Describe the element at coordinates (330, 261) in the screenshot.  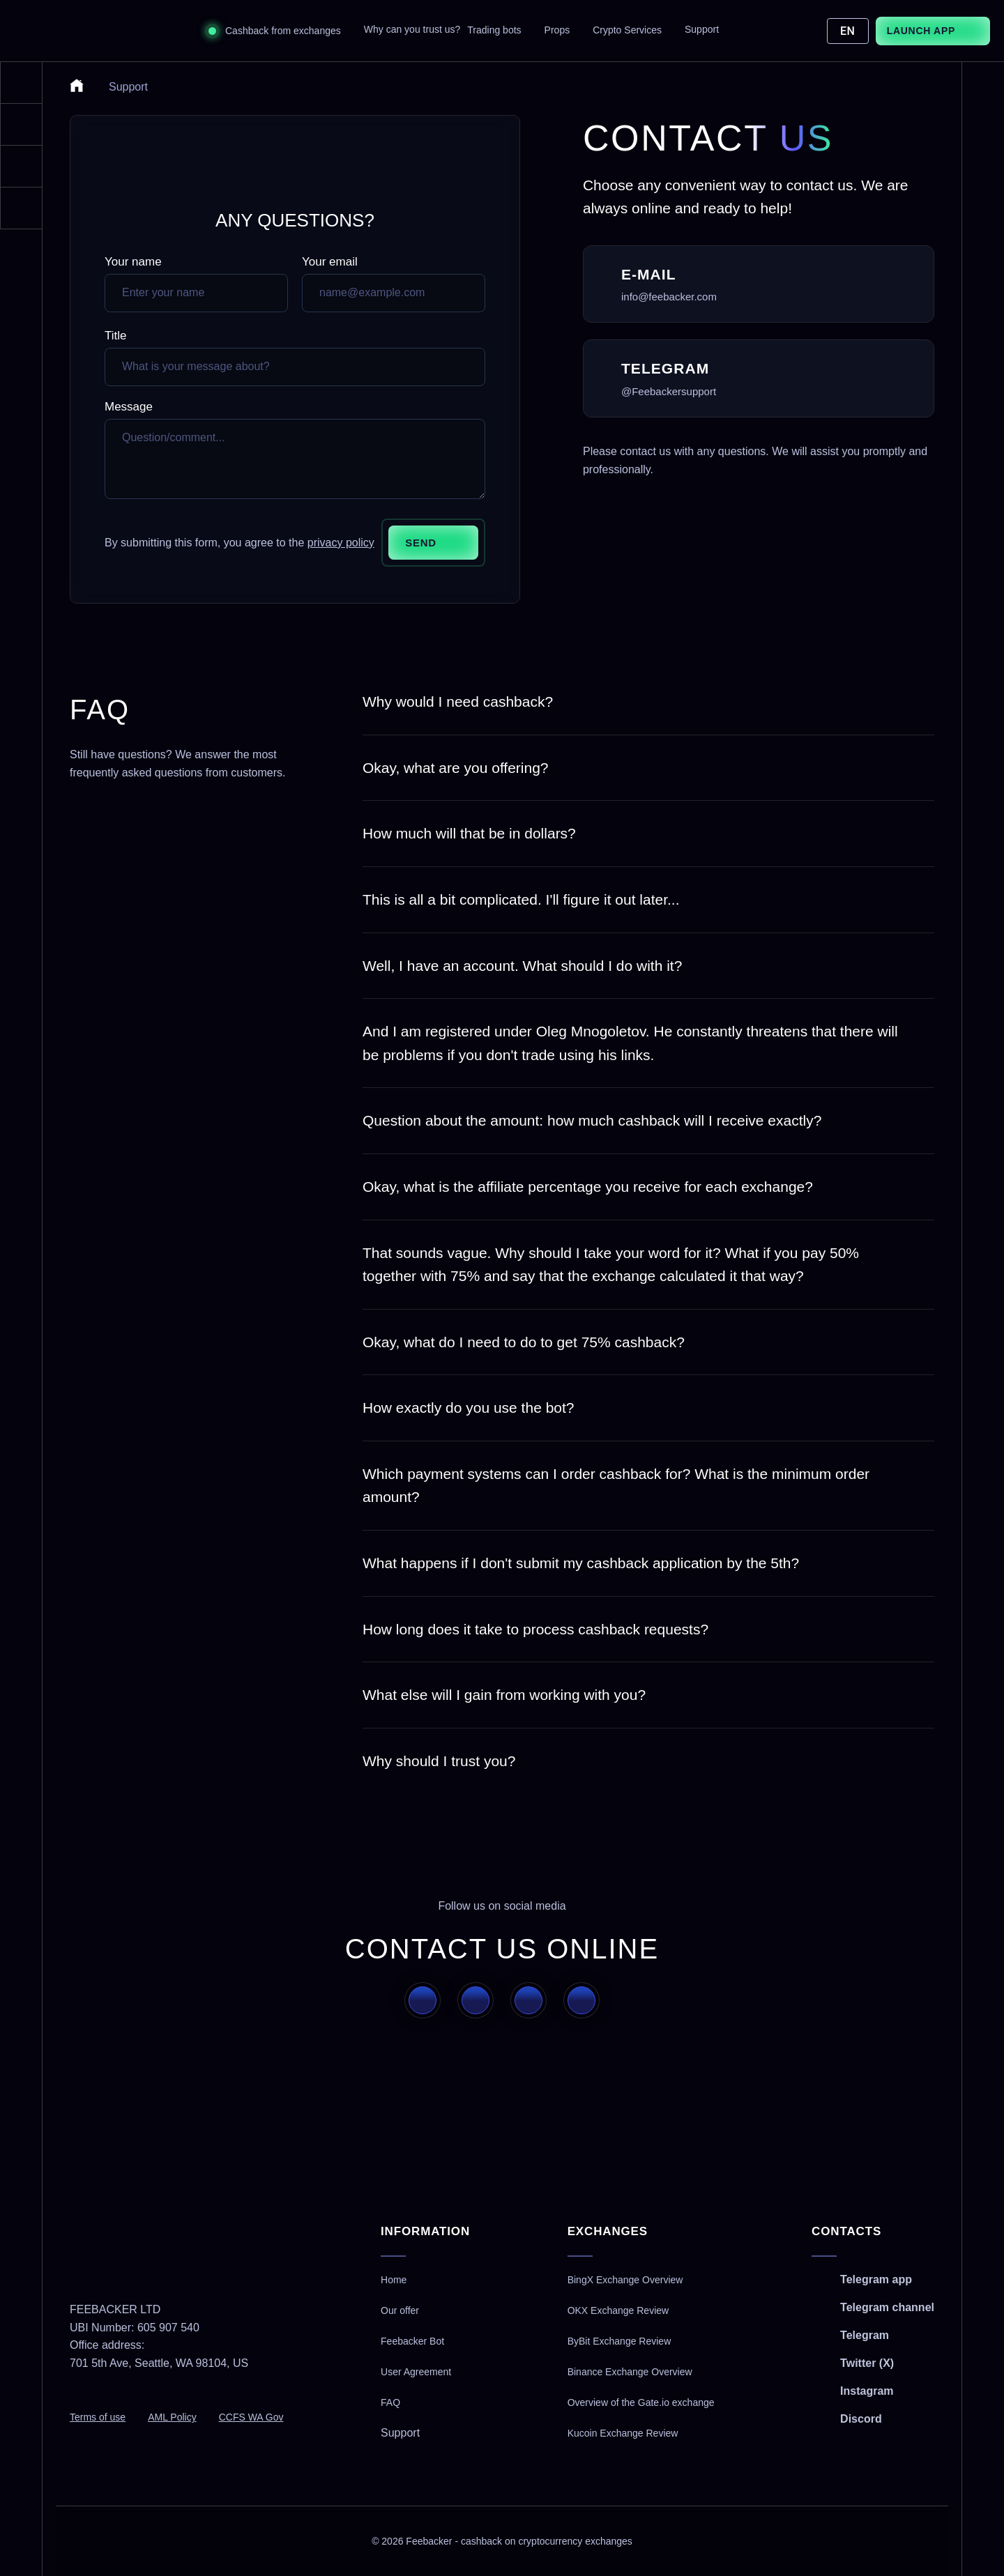
I see `Your email` at that location.